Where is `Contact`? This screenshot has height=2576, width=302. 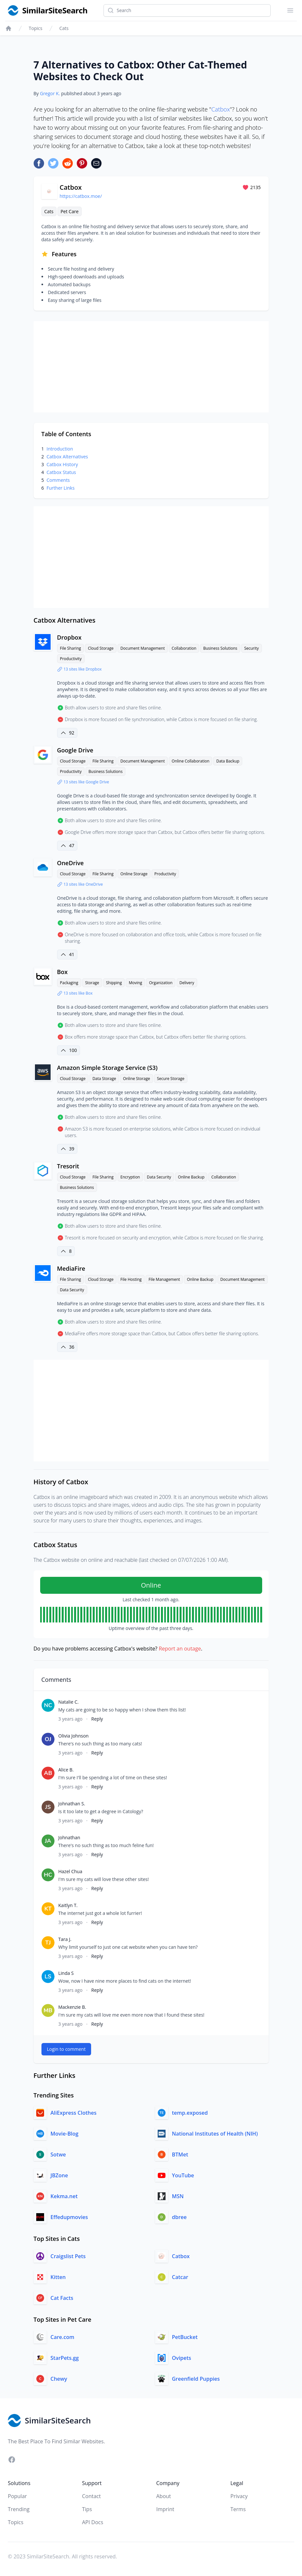
Contact is located at coordinates (91, 2496).